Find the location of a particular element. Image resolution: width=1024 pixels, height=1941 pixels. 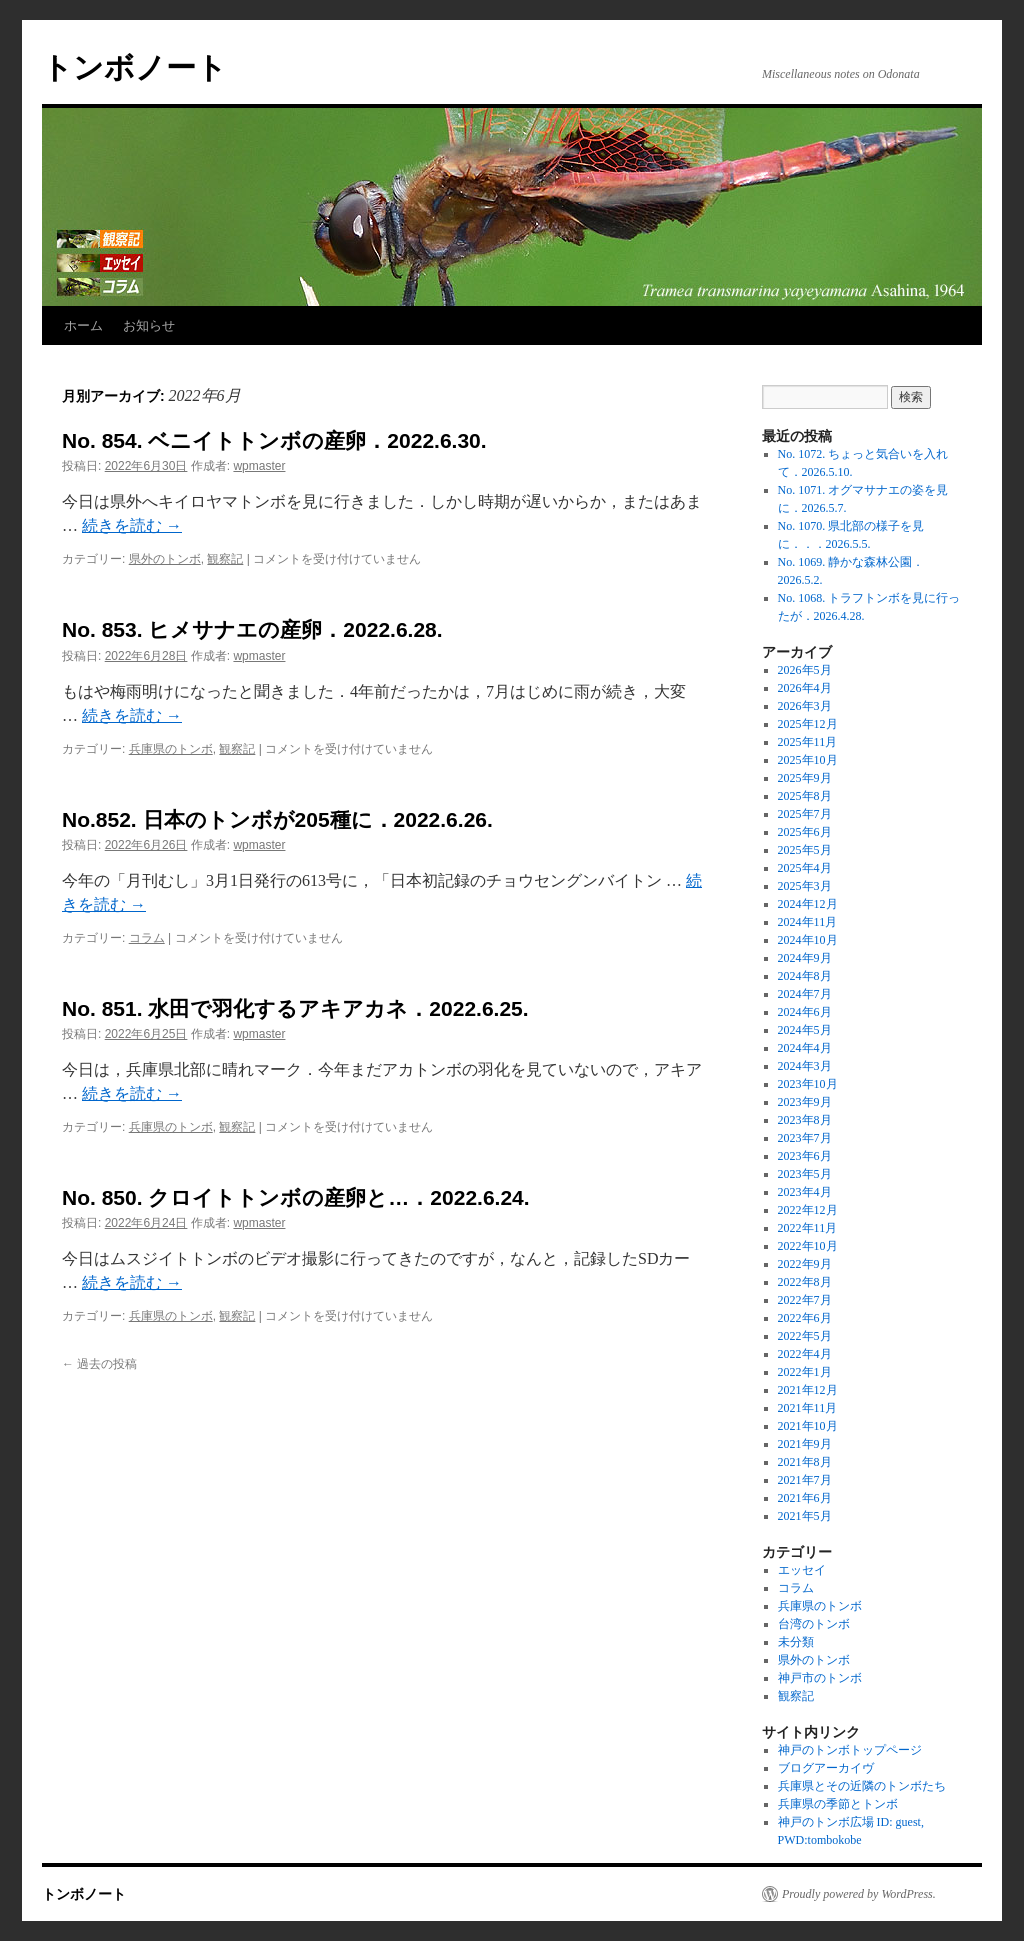

兵庫県のトンボ is located at coordinates (171, 749).